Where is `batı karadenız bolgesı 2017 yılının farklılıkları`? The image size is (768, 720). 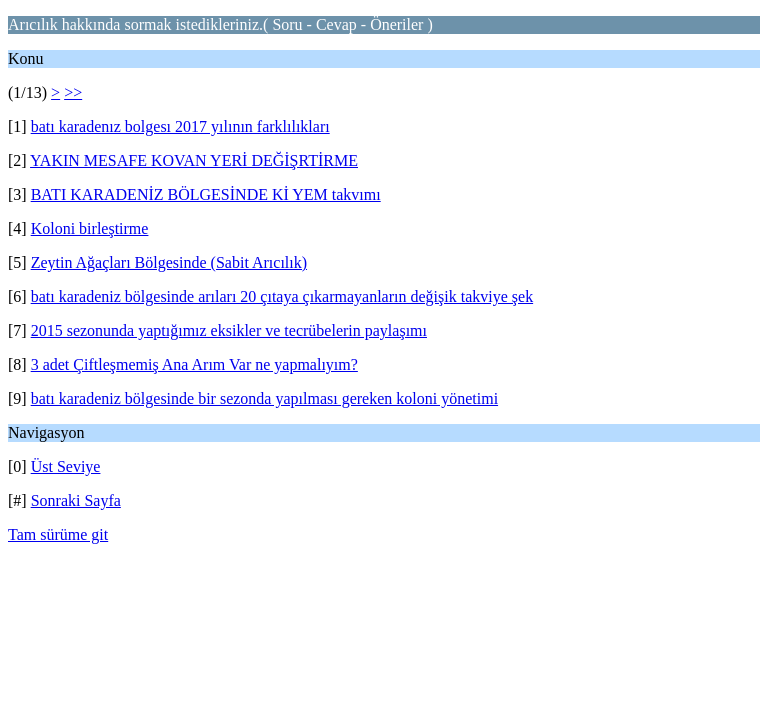 batı karadenız bolgesı 2017 yılının farklılıkları is located at coordinates (180, 126).